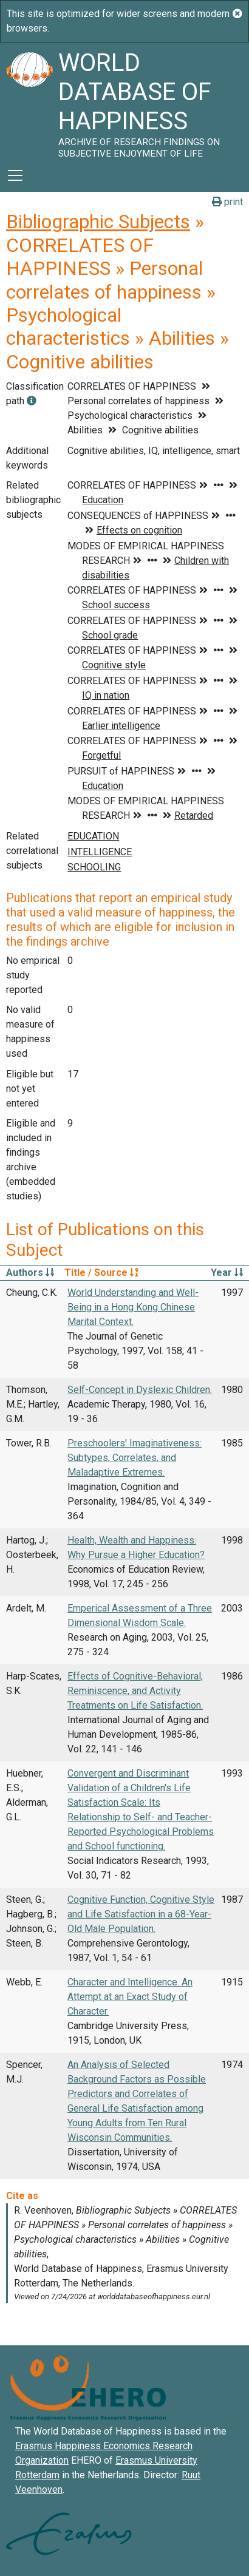 Image resolution: width=249 pixels, height=2576 pixels. What do you see at coordinates (130, 1996) in the screenshot?
I see `Character and Intelligence. An Attempt at an Exact Study of Character.` at bounding box center [130, 1996].